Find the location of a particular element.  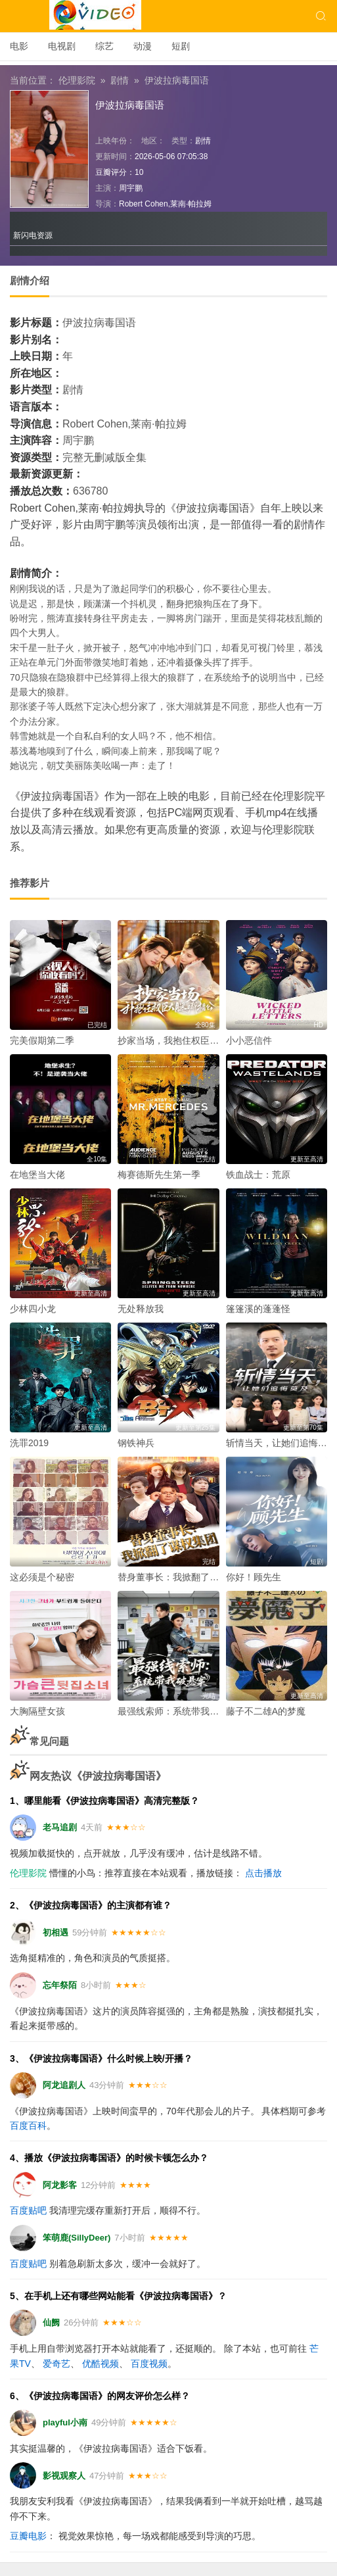

点击播放 is located at coordinates (263, 1873).